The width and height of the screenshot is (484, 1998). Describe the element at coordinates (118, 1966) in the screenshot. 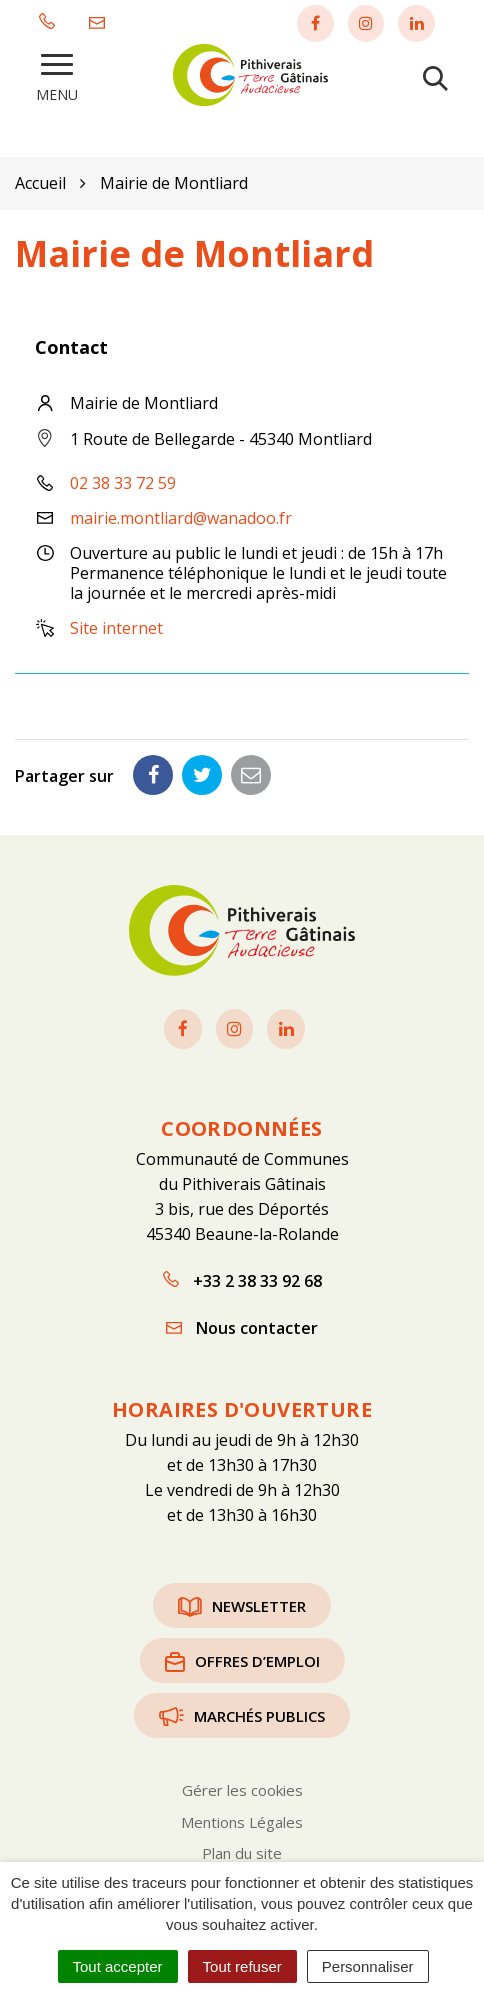

I see `Tout accepter [Cookies : Tout accepter]` at that location.